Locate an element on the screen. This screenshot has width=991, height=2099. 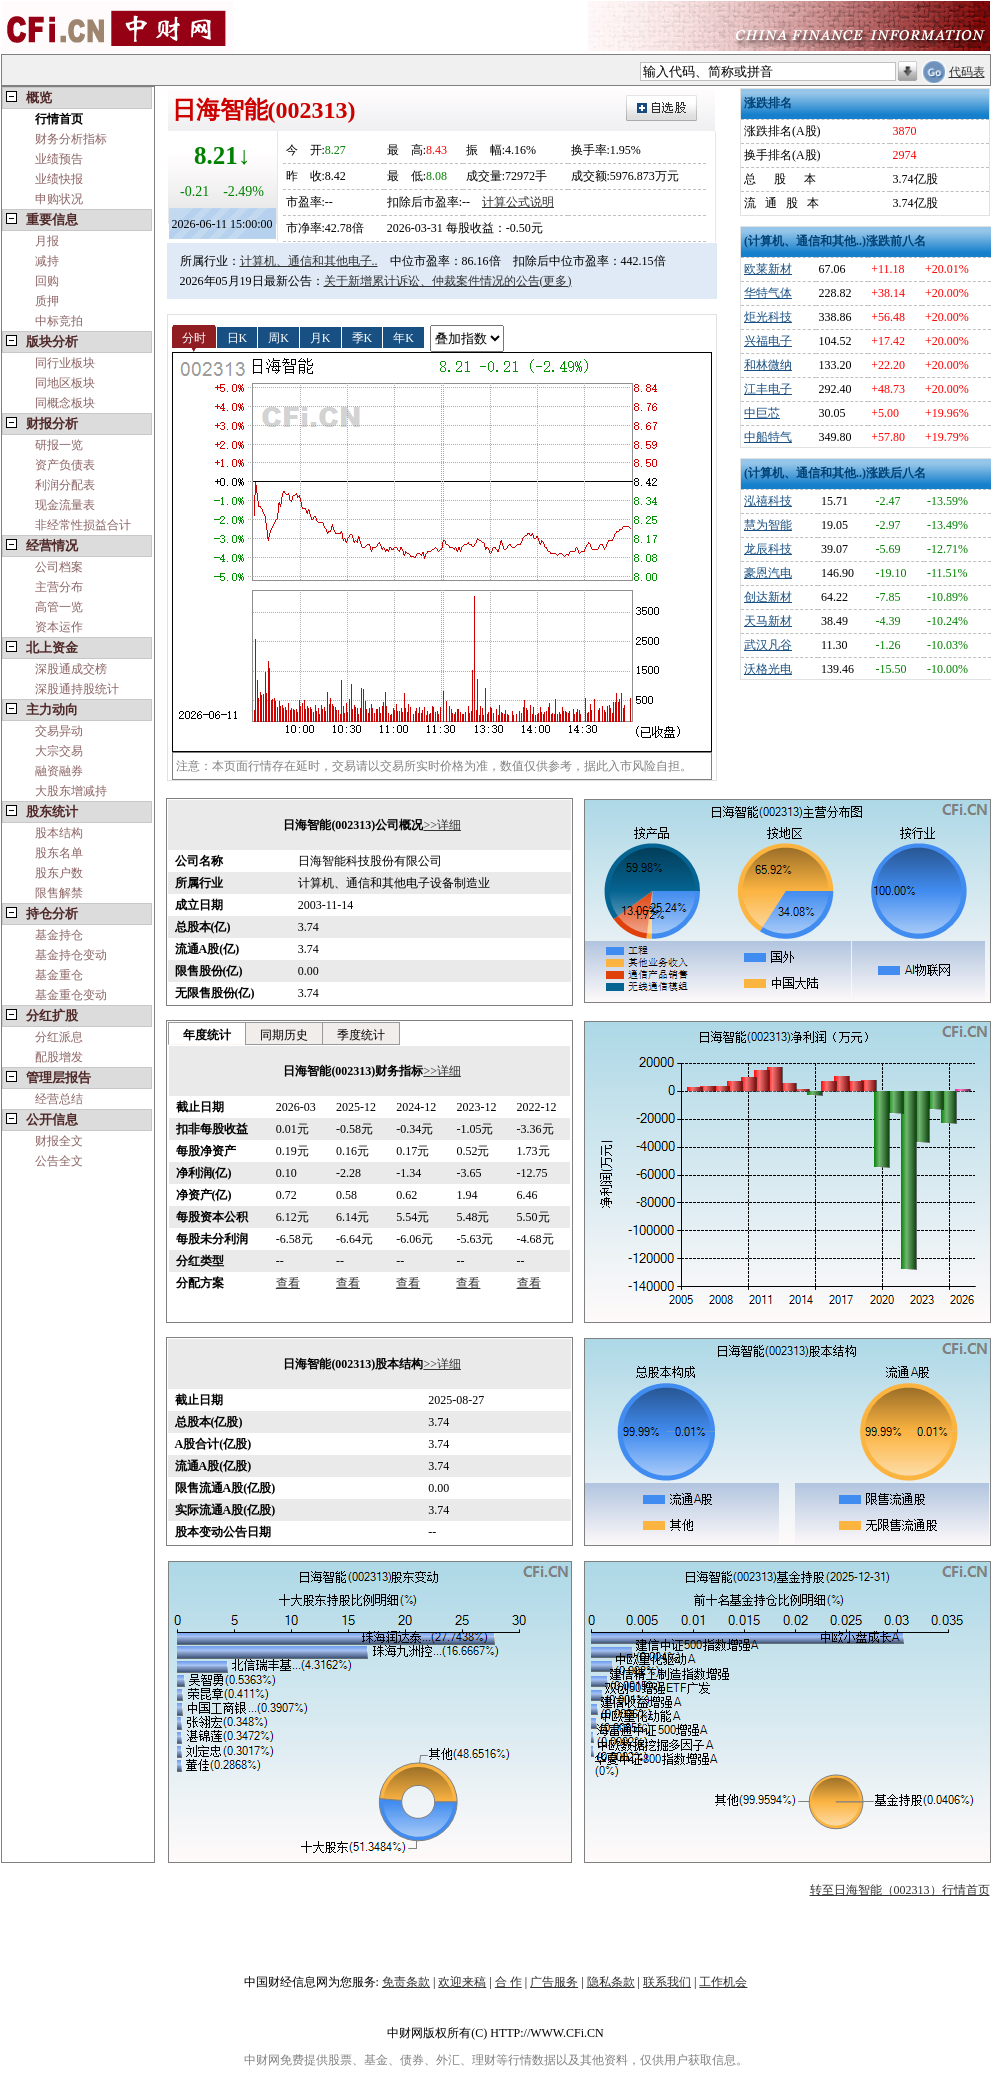
大宗交易 is located at coordinates (59, 751).